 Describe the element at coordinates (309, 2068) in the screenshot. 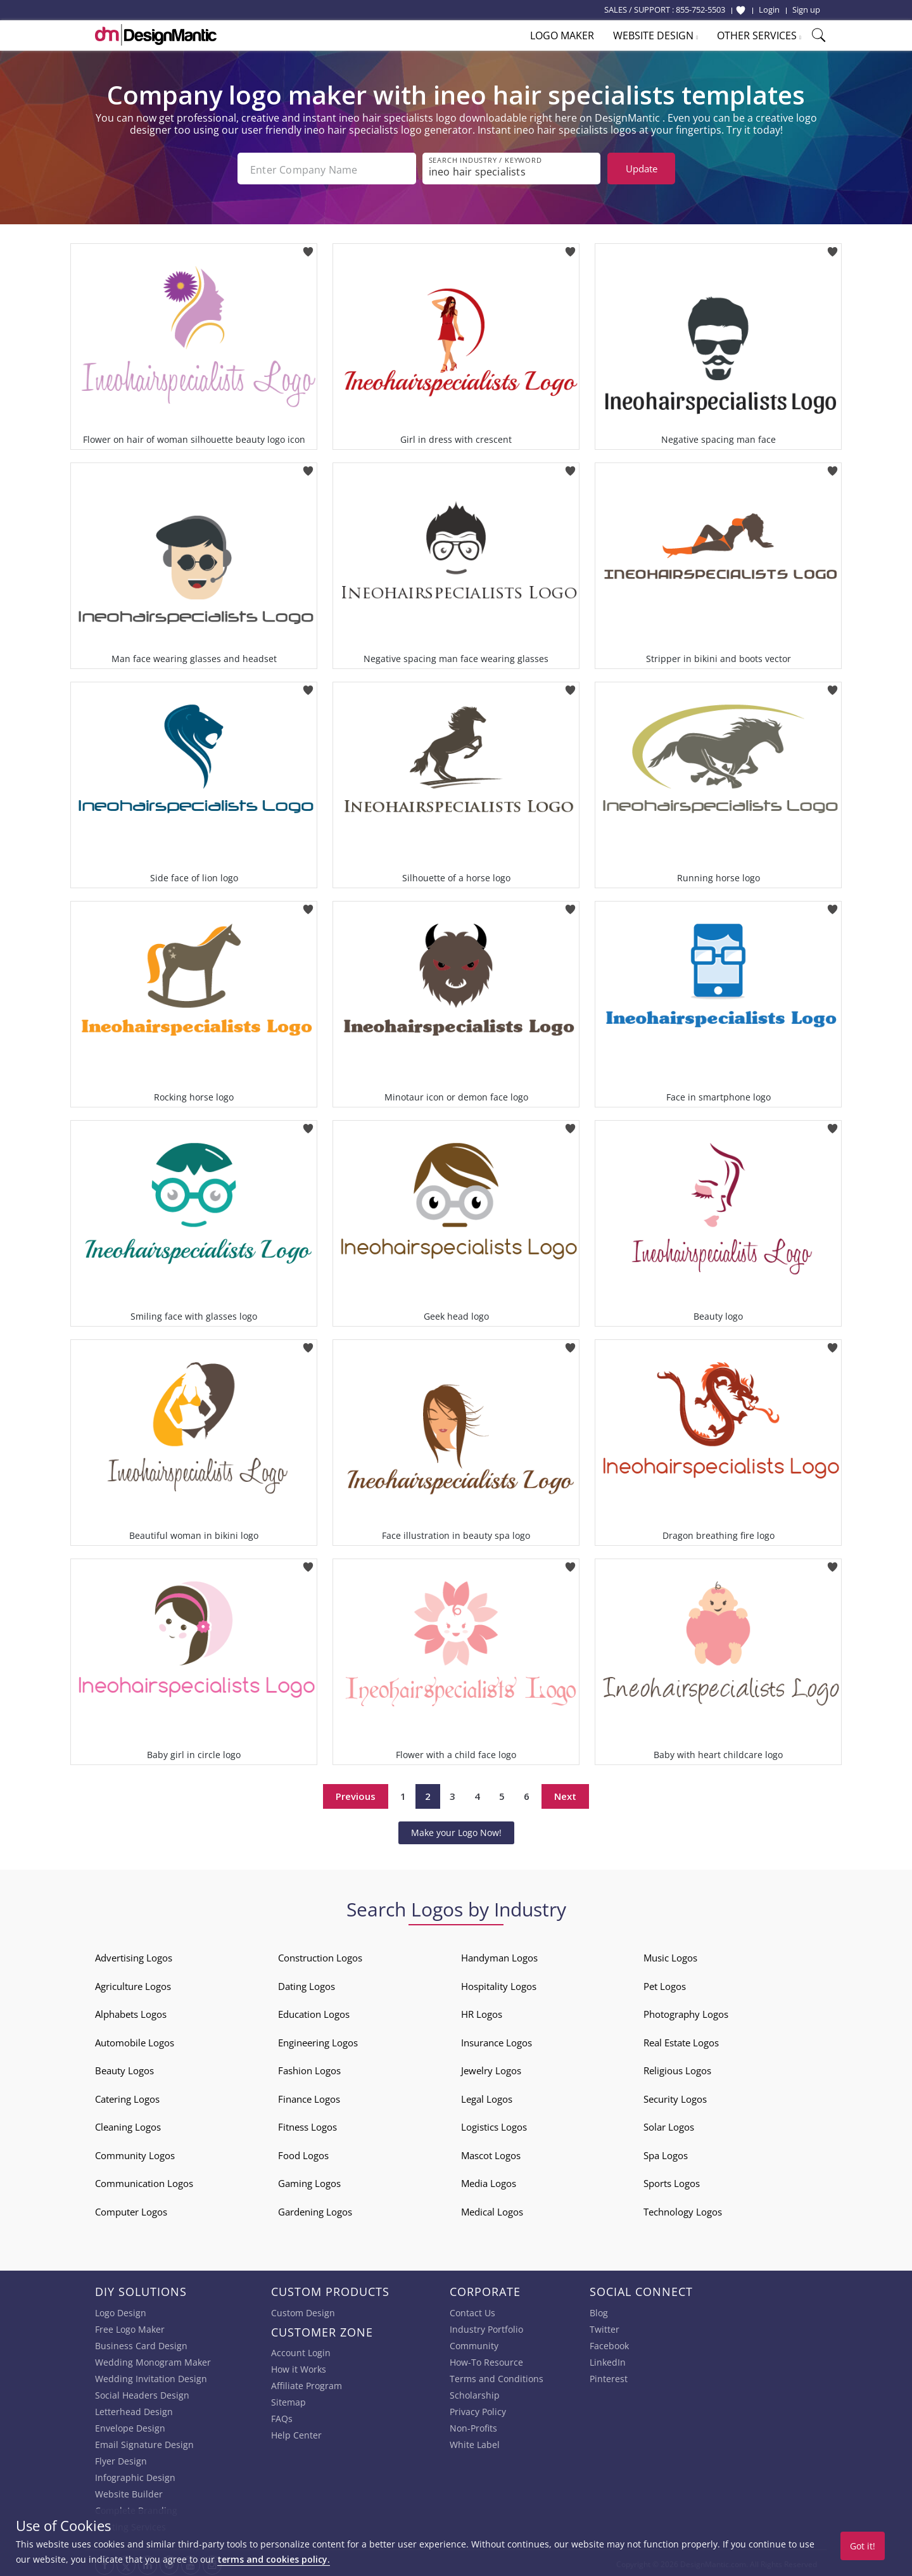

I see `Fashion Logos` at that location.